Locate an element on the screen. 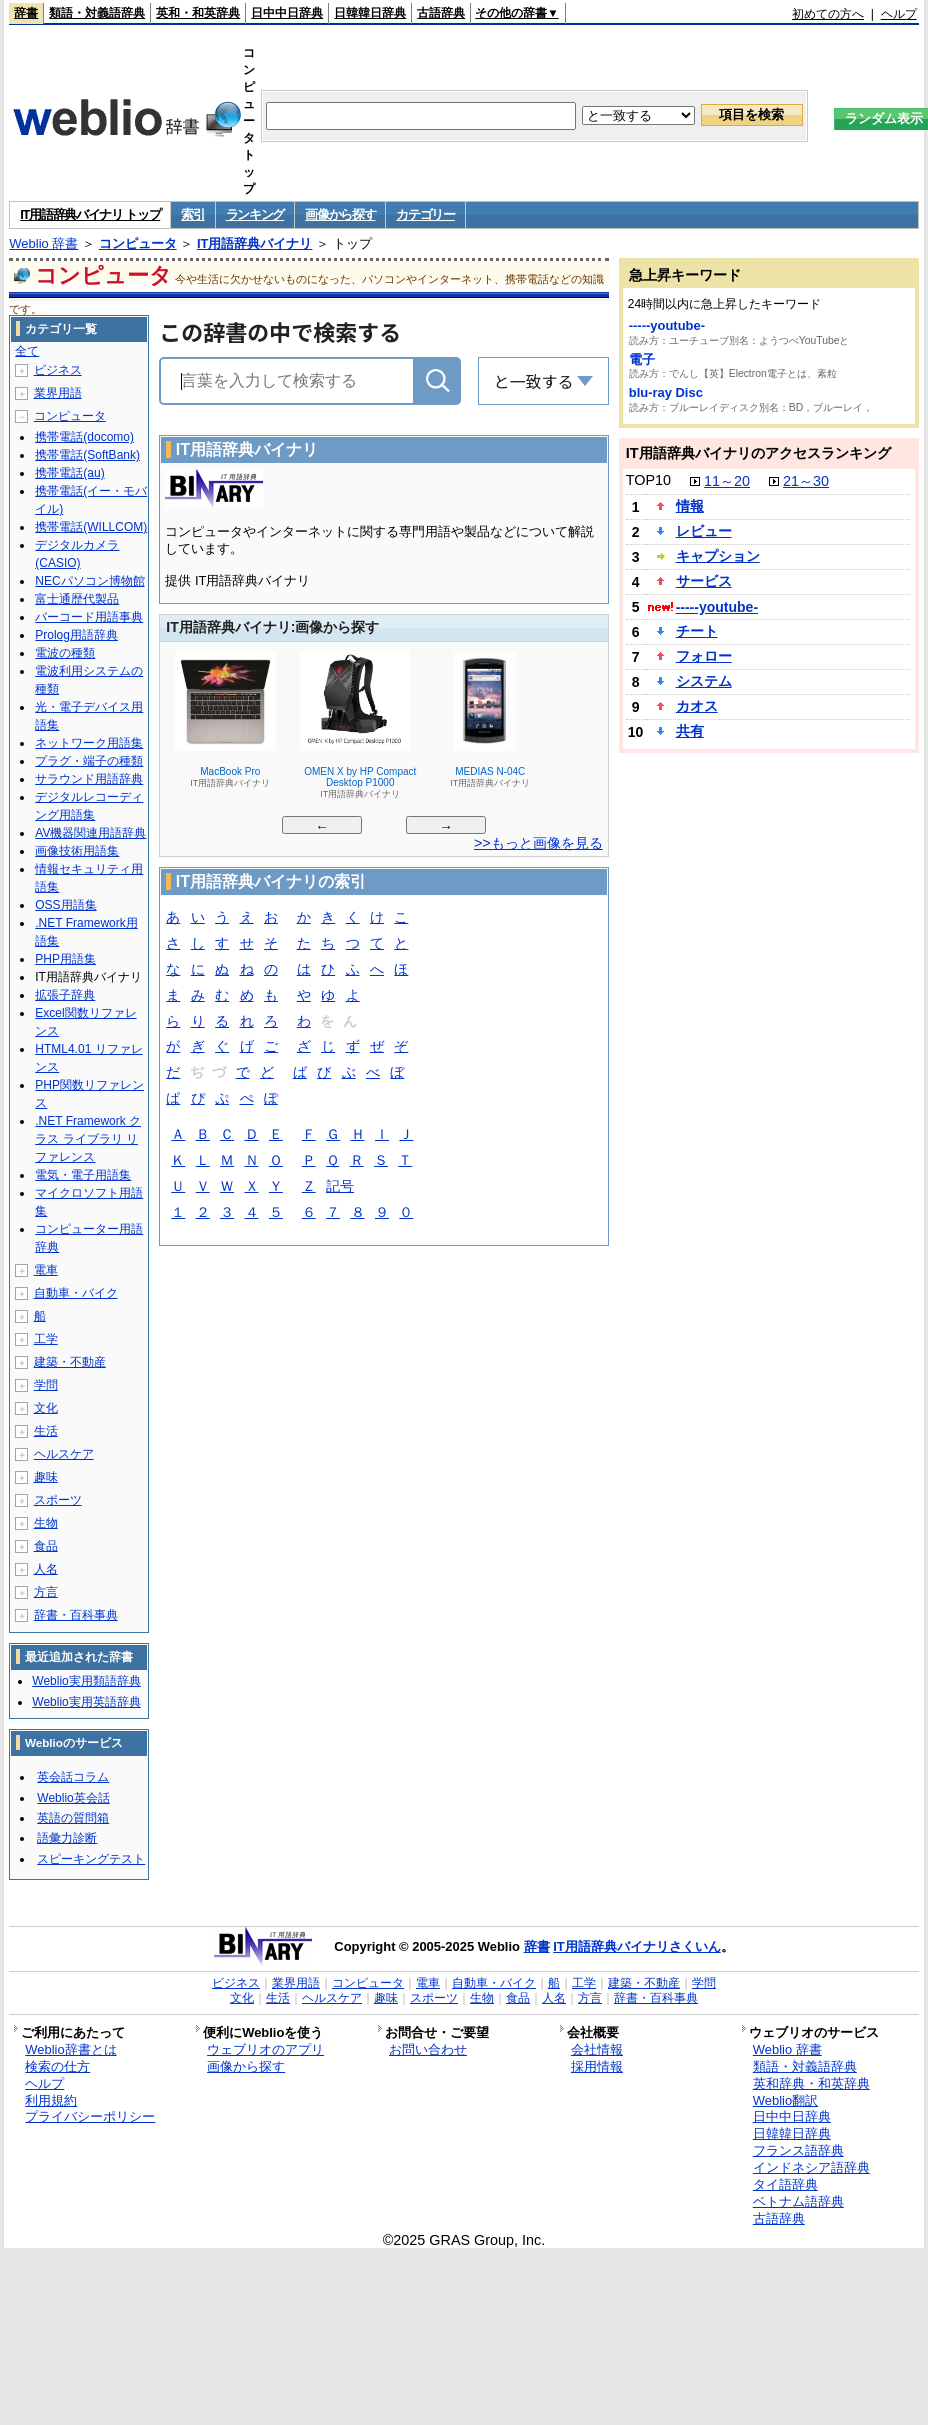 The image size is (928, 2425). フランス語辞典 is located at coordinates (798, 2150).